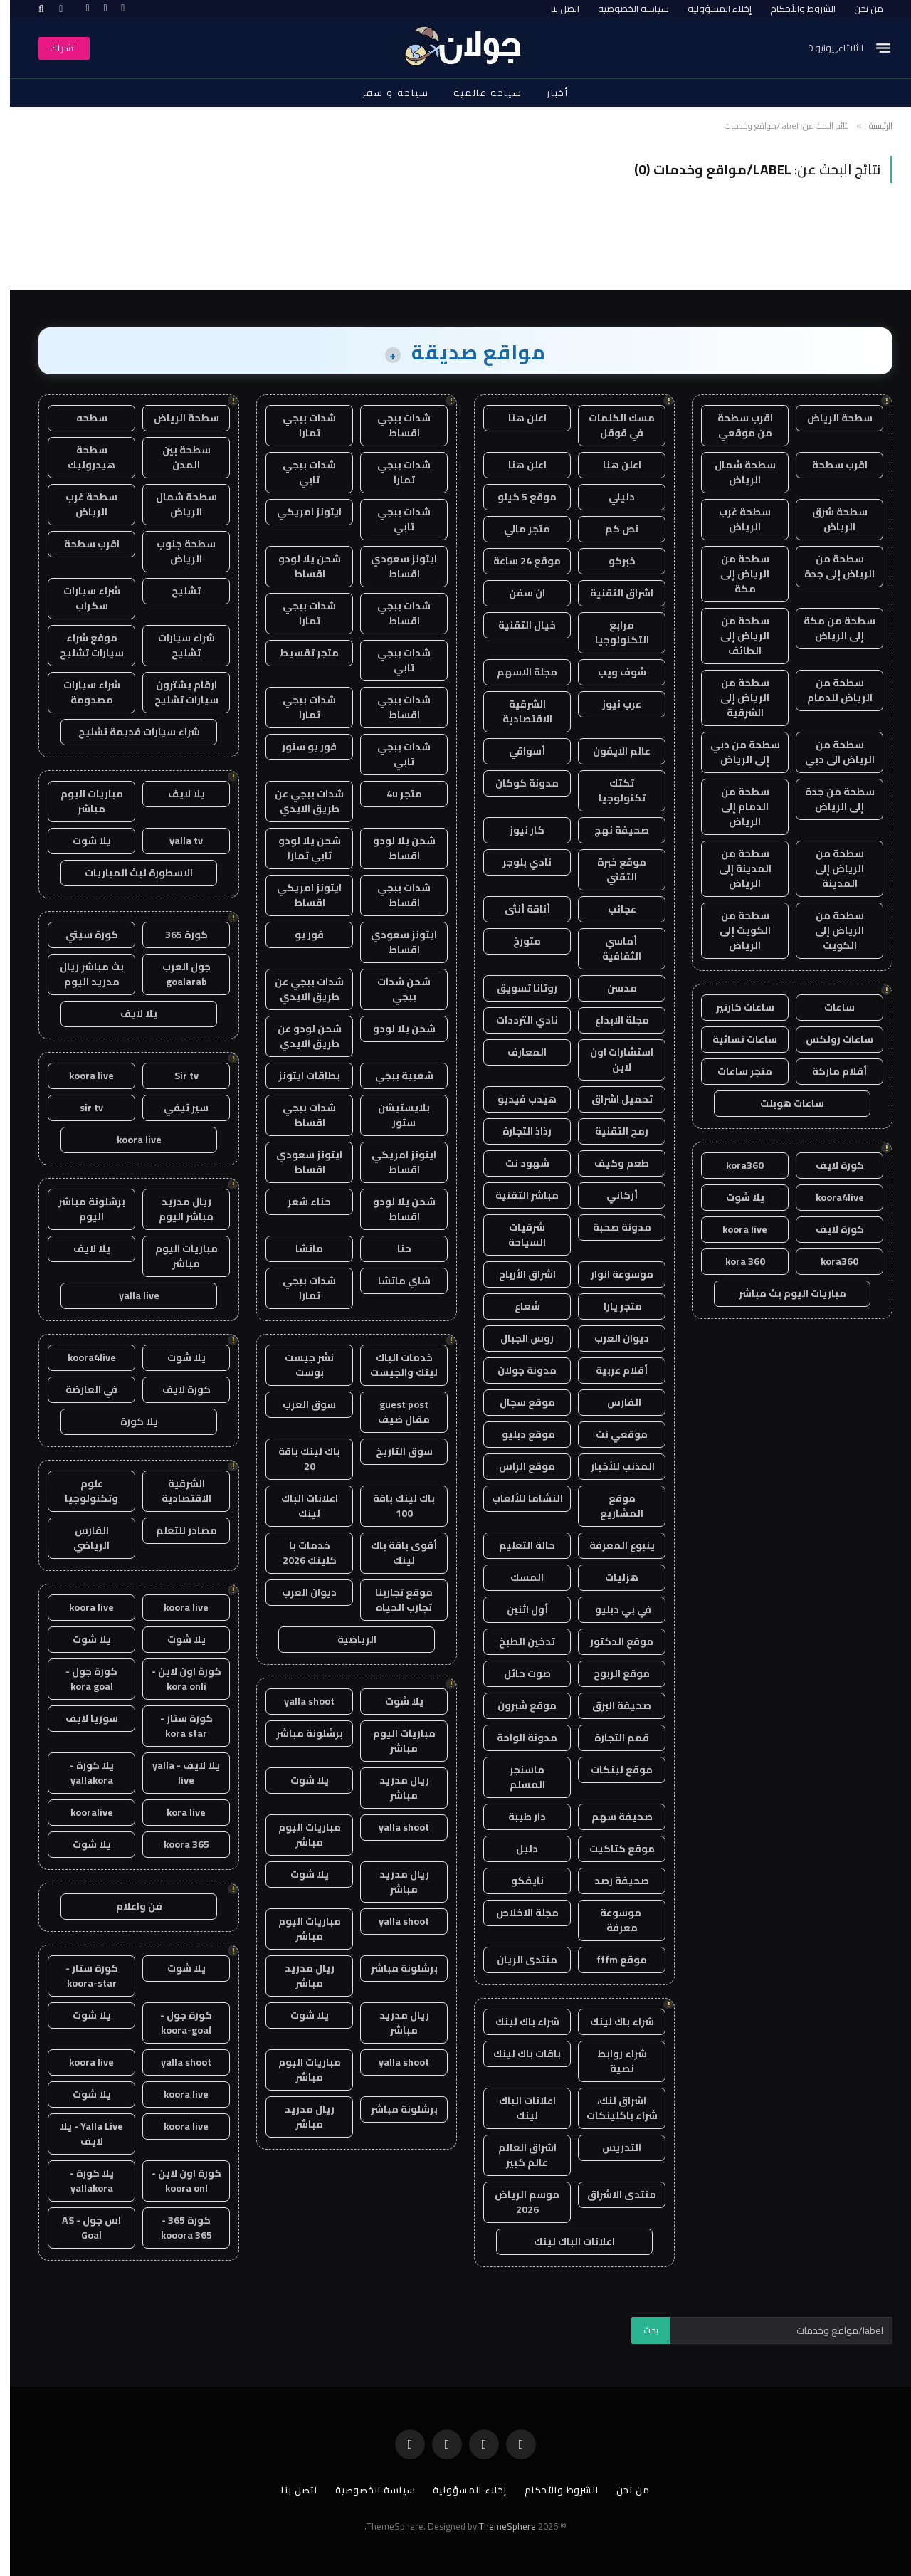  I want to click on هيدب فيديو, so click(517, 1099).